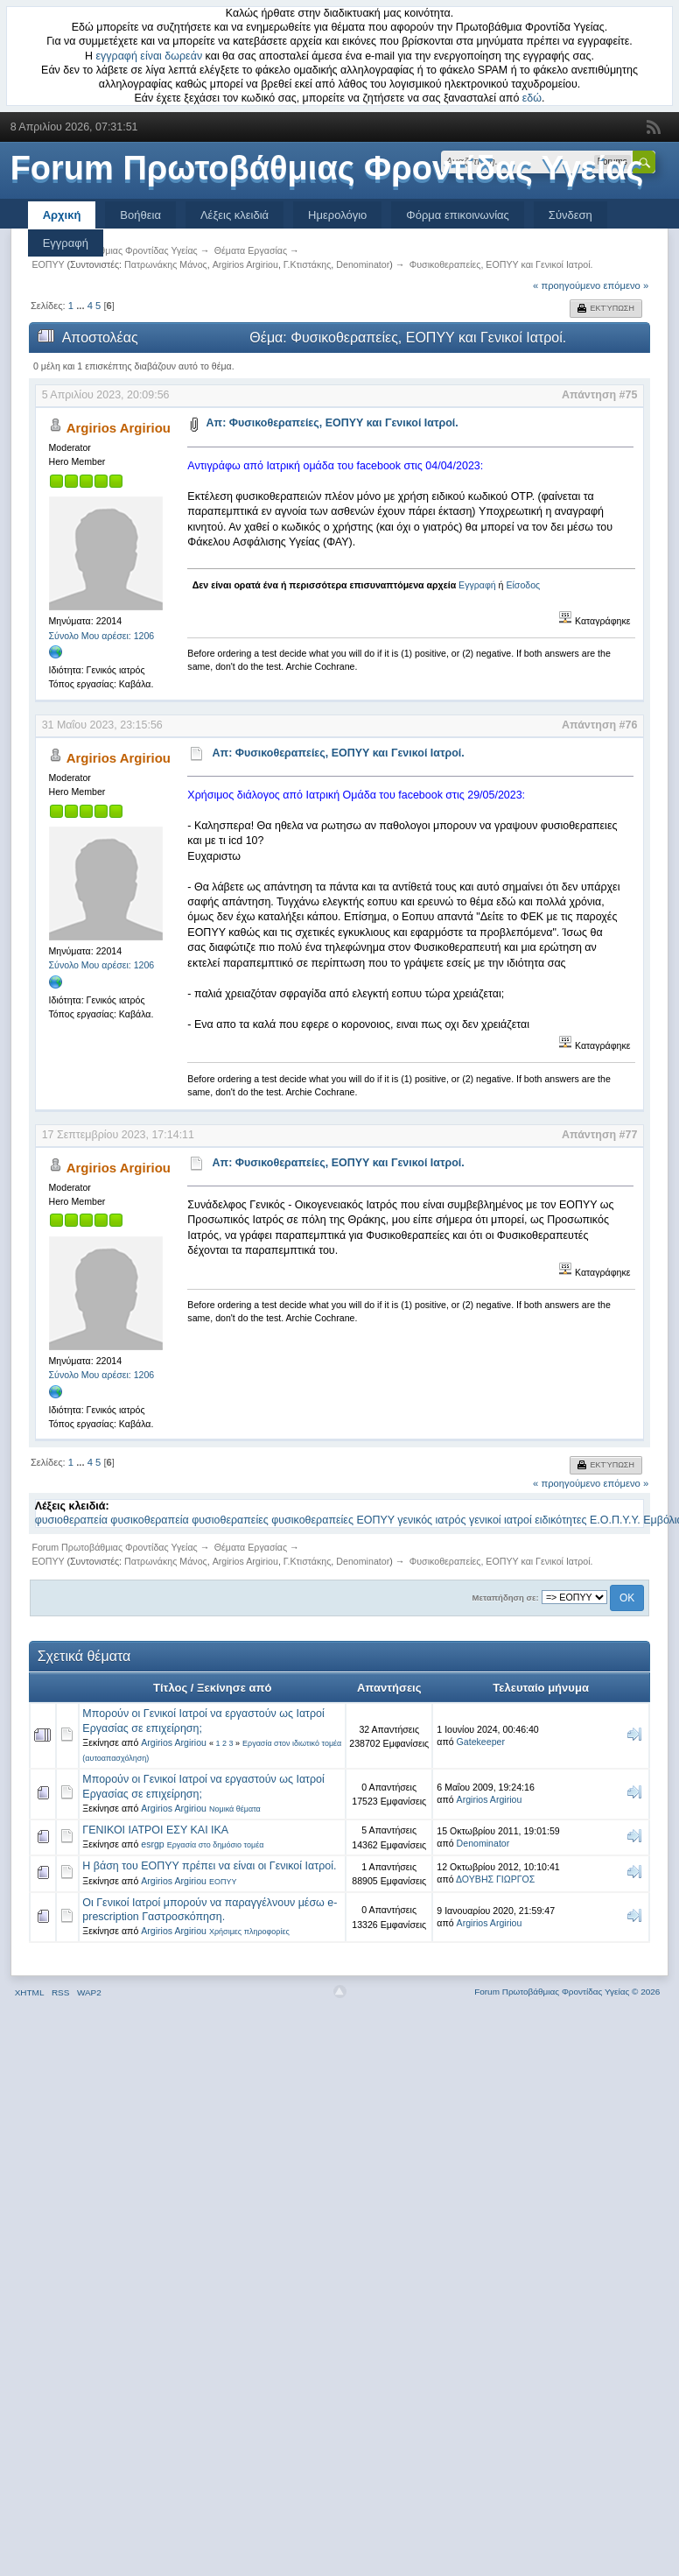  I want to click on « προηγούμενο, so click(566, 285).